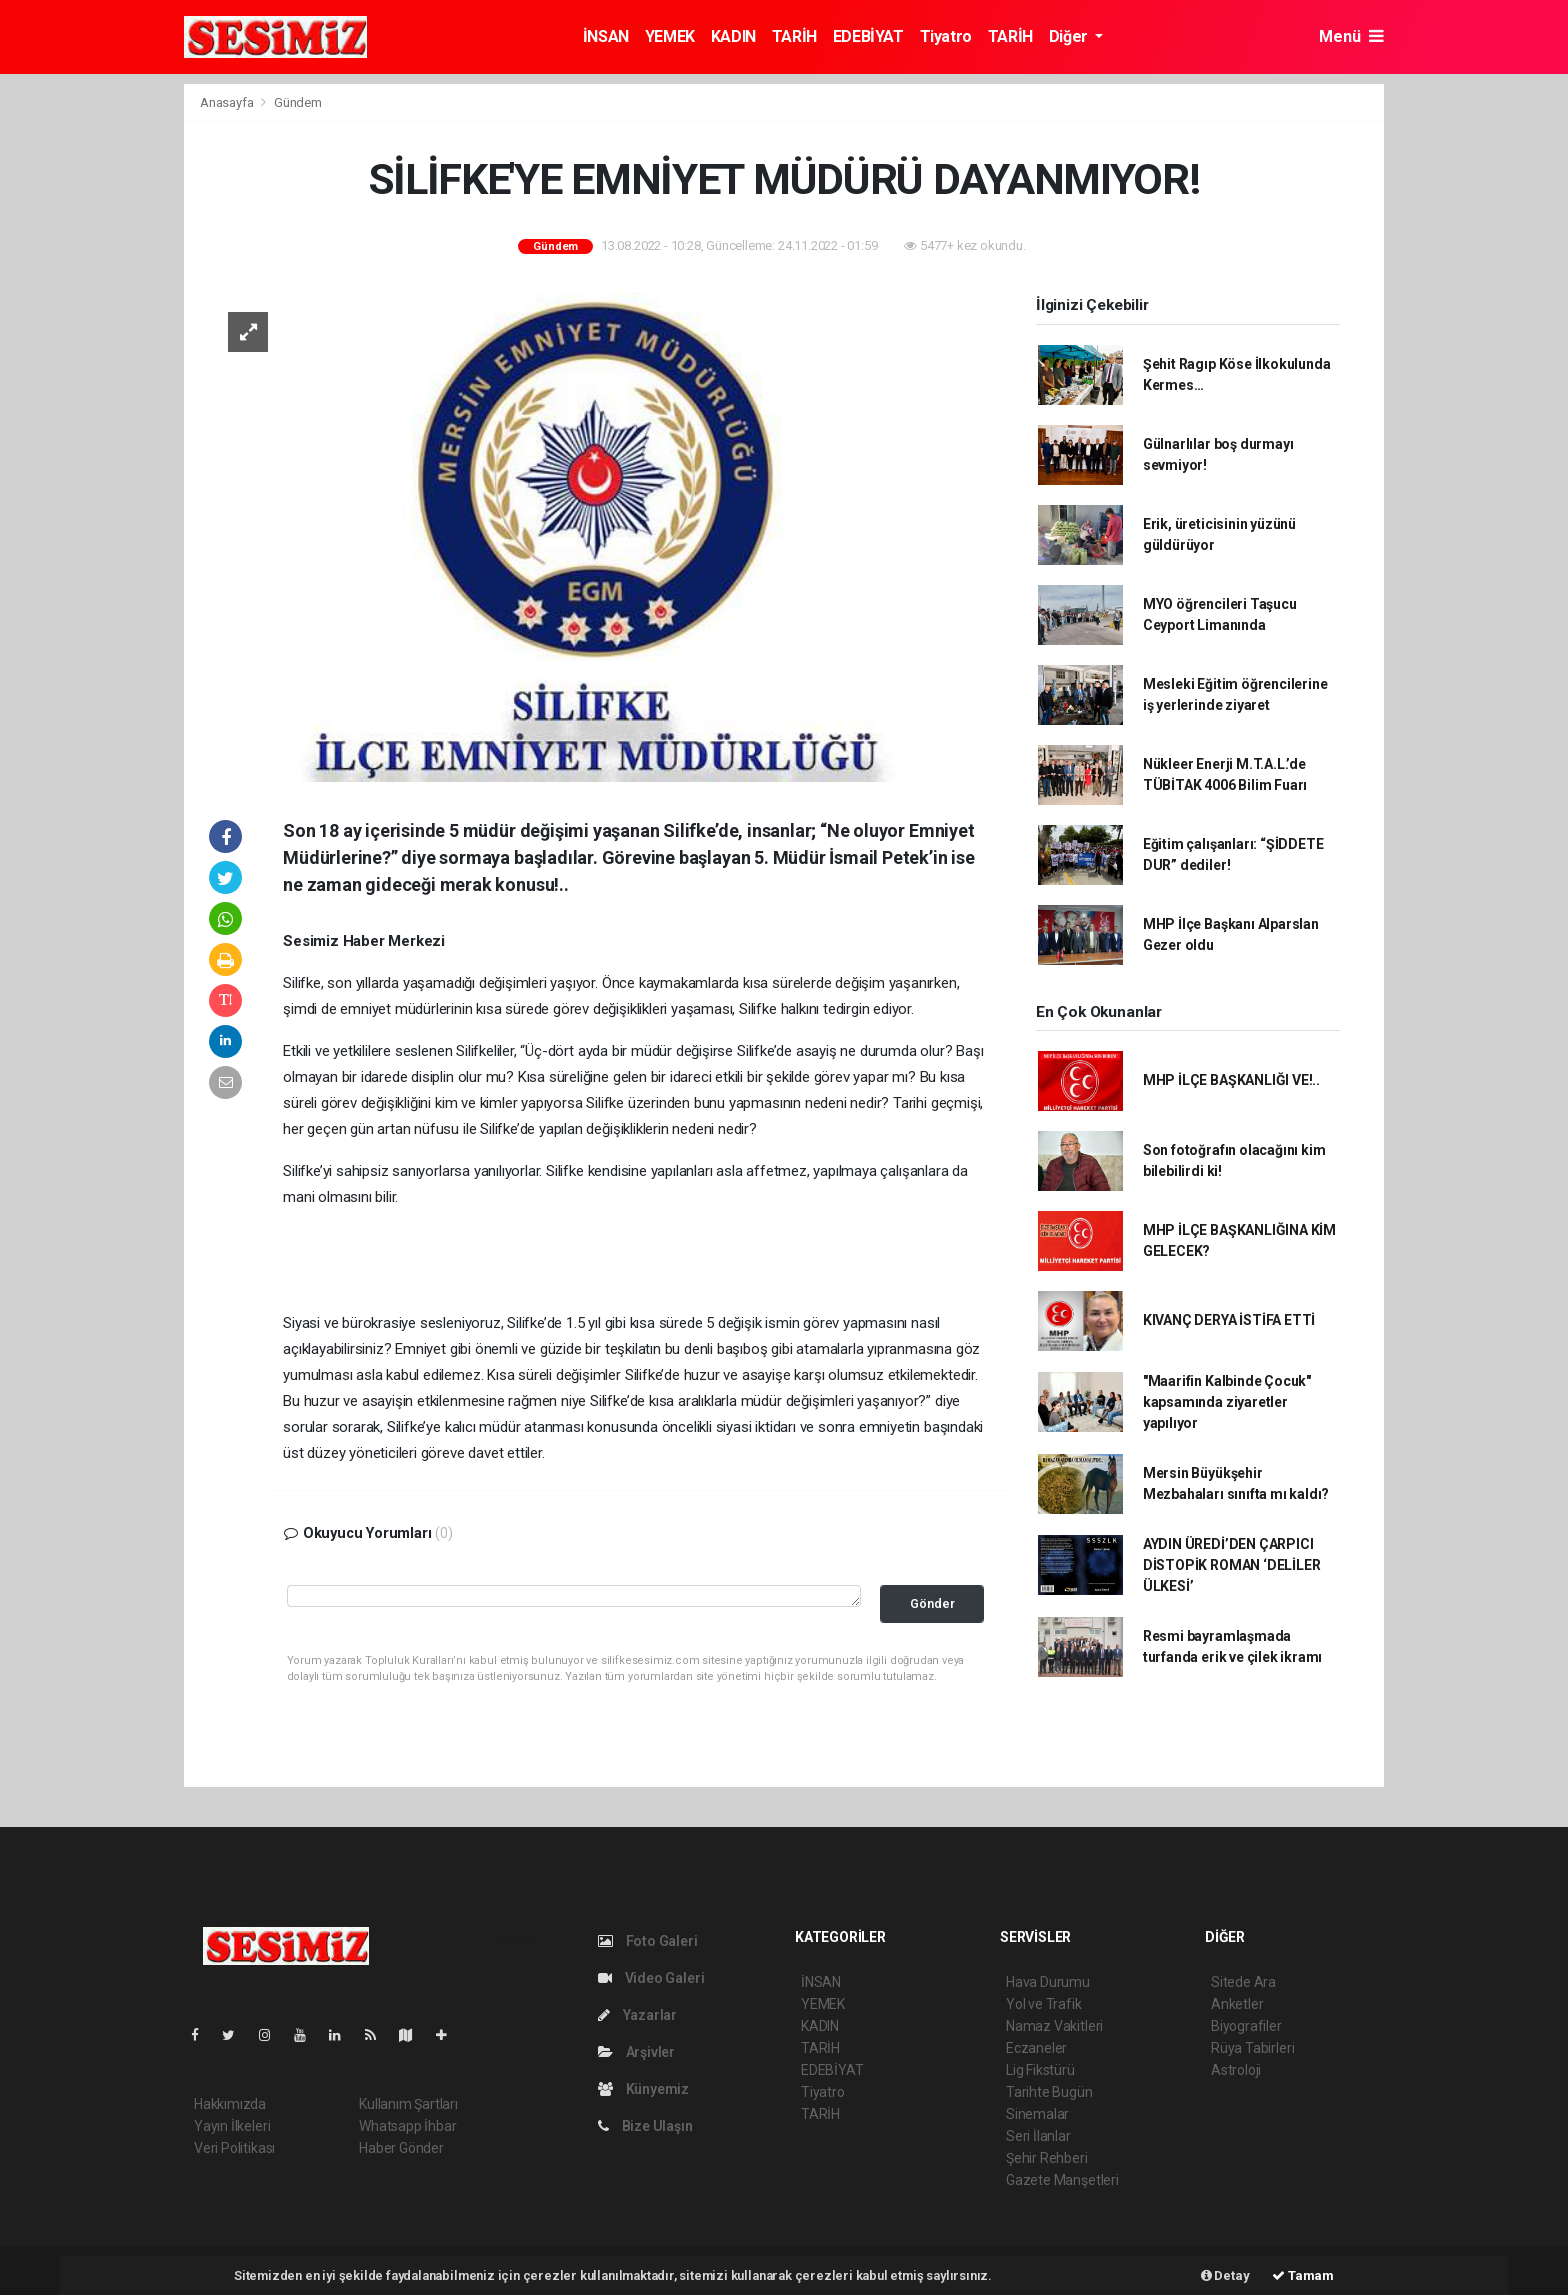  What do you see at coordinates (1246, 2026) in the screenshot?
I see `Biyografiler` at bounding box center [1246, 2026].